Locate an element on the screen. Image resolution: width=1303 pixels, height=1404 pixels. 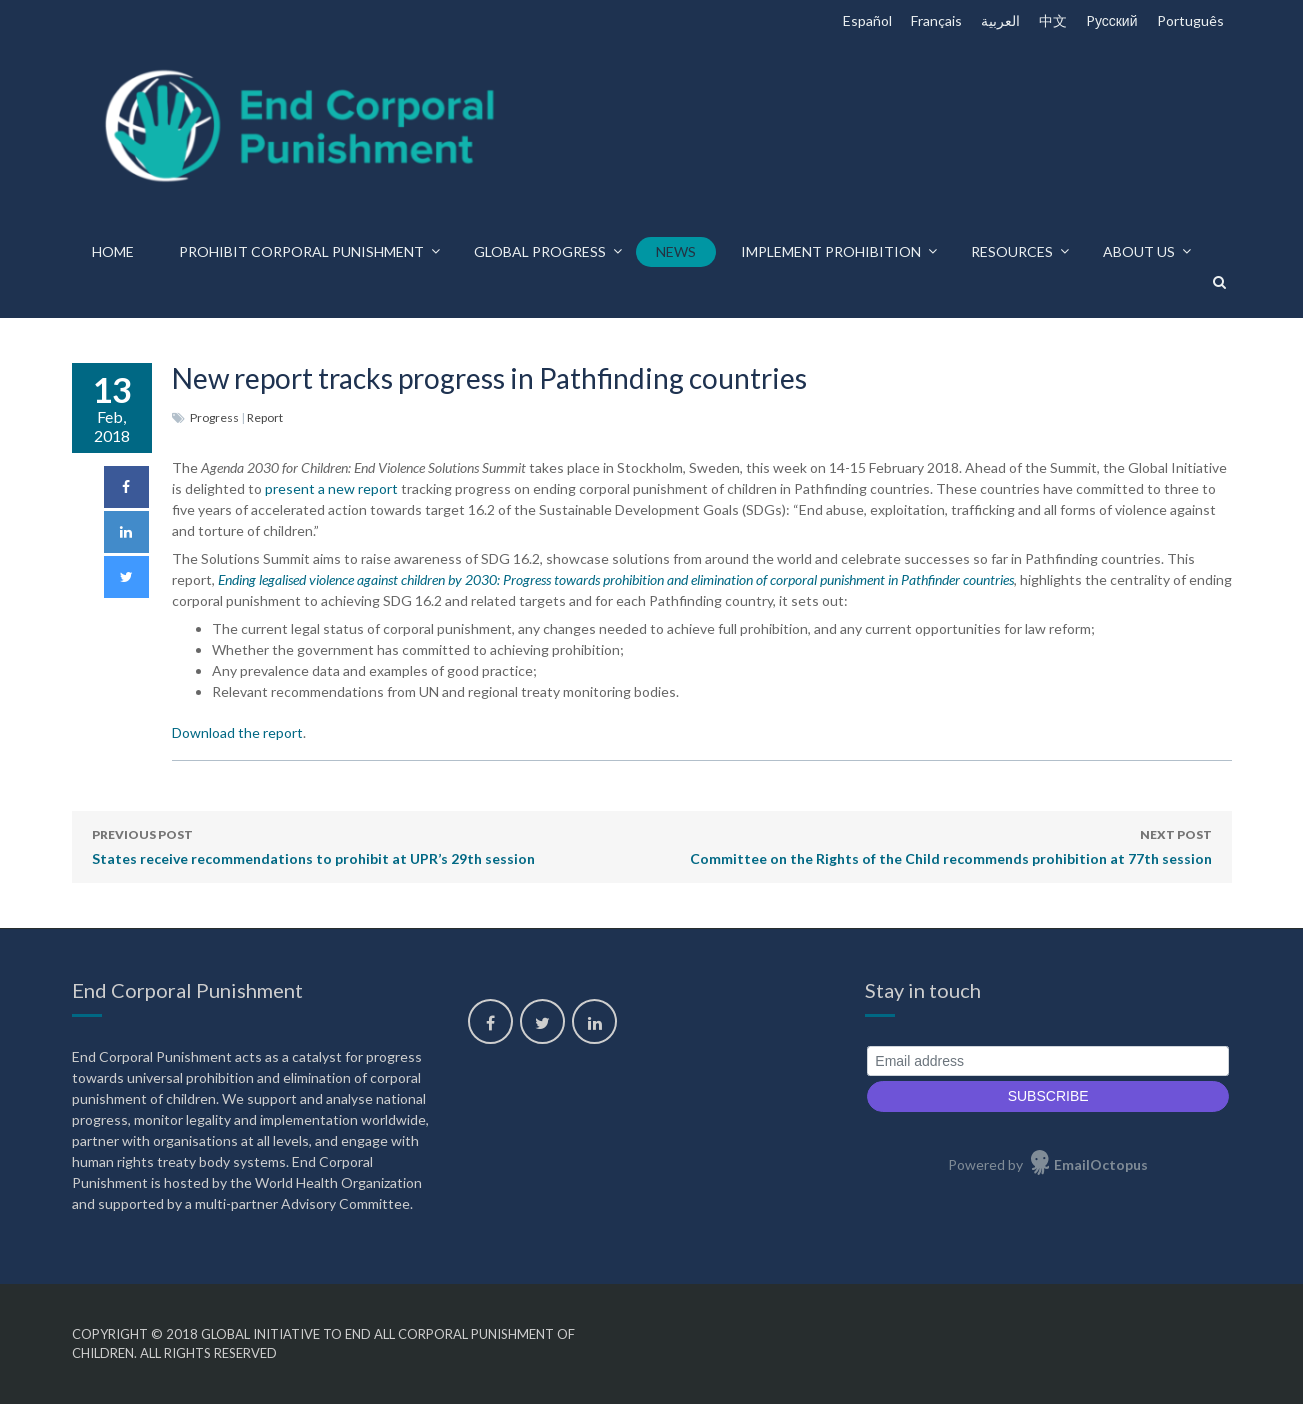
Implement prohibition is located at coordinates (831, 251).